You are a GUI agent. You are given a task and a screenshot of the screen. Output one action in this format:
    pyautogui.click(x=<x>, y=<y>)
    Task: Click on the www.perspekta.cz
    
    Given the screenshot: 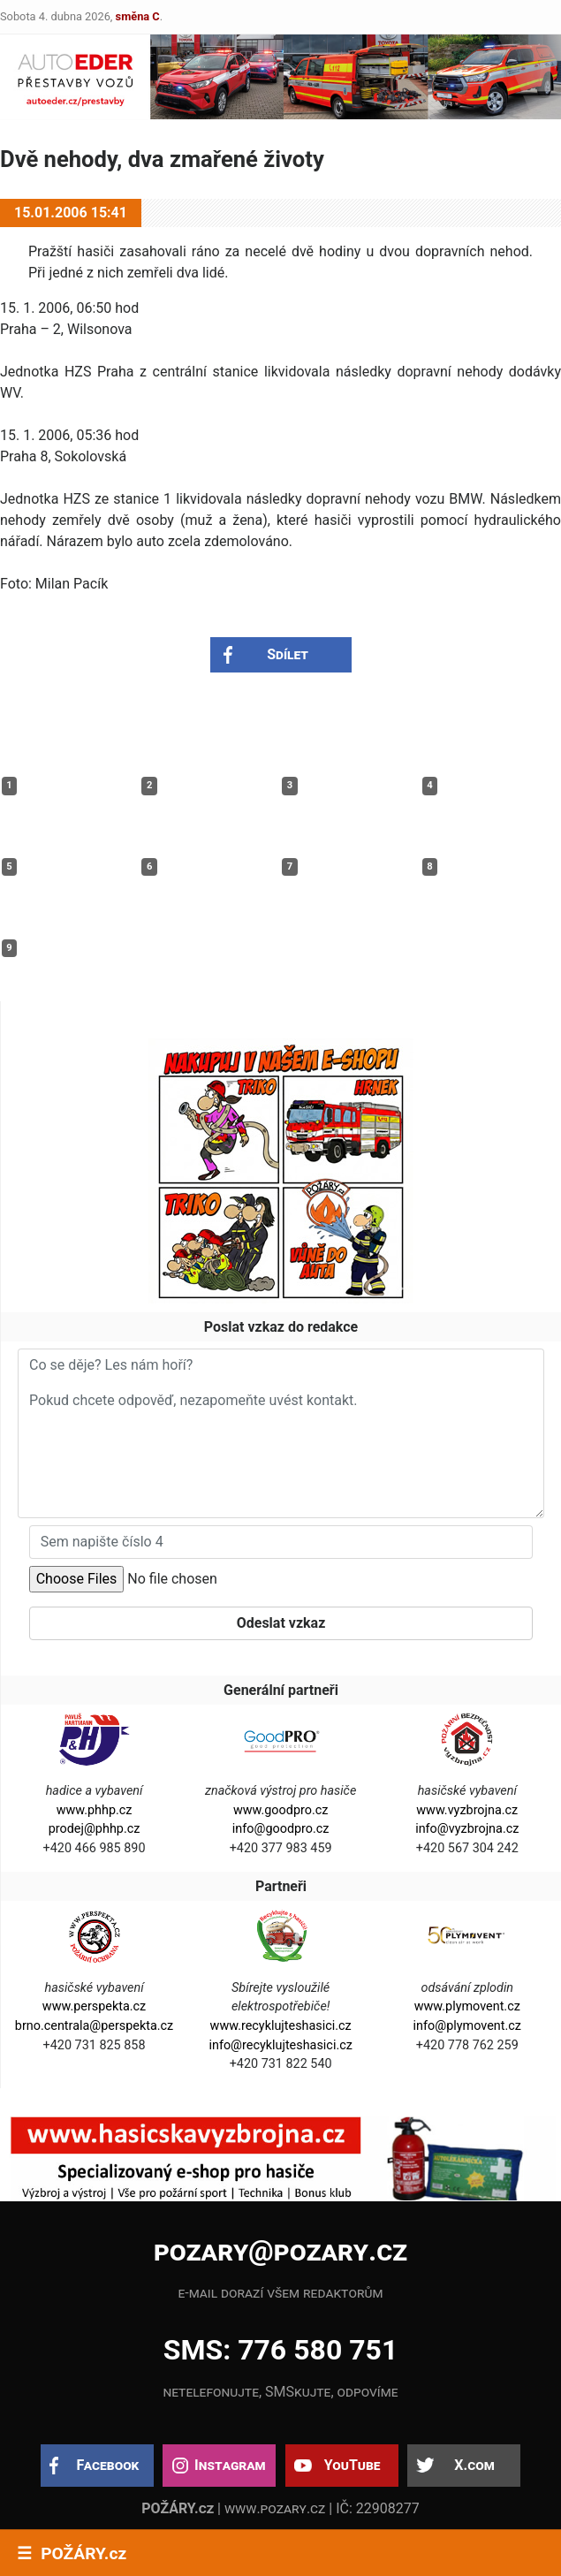 What is the action you would take?
    pyautogui.click(x=94, y=2006)
    